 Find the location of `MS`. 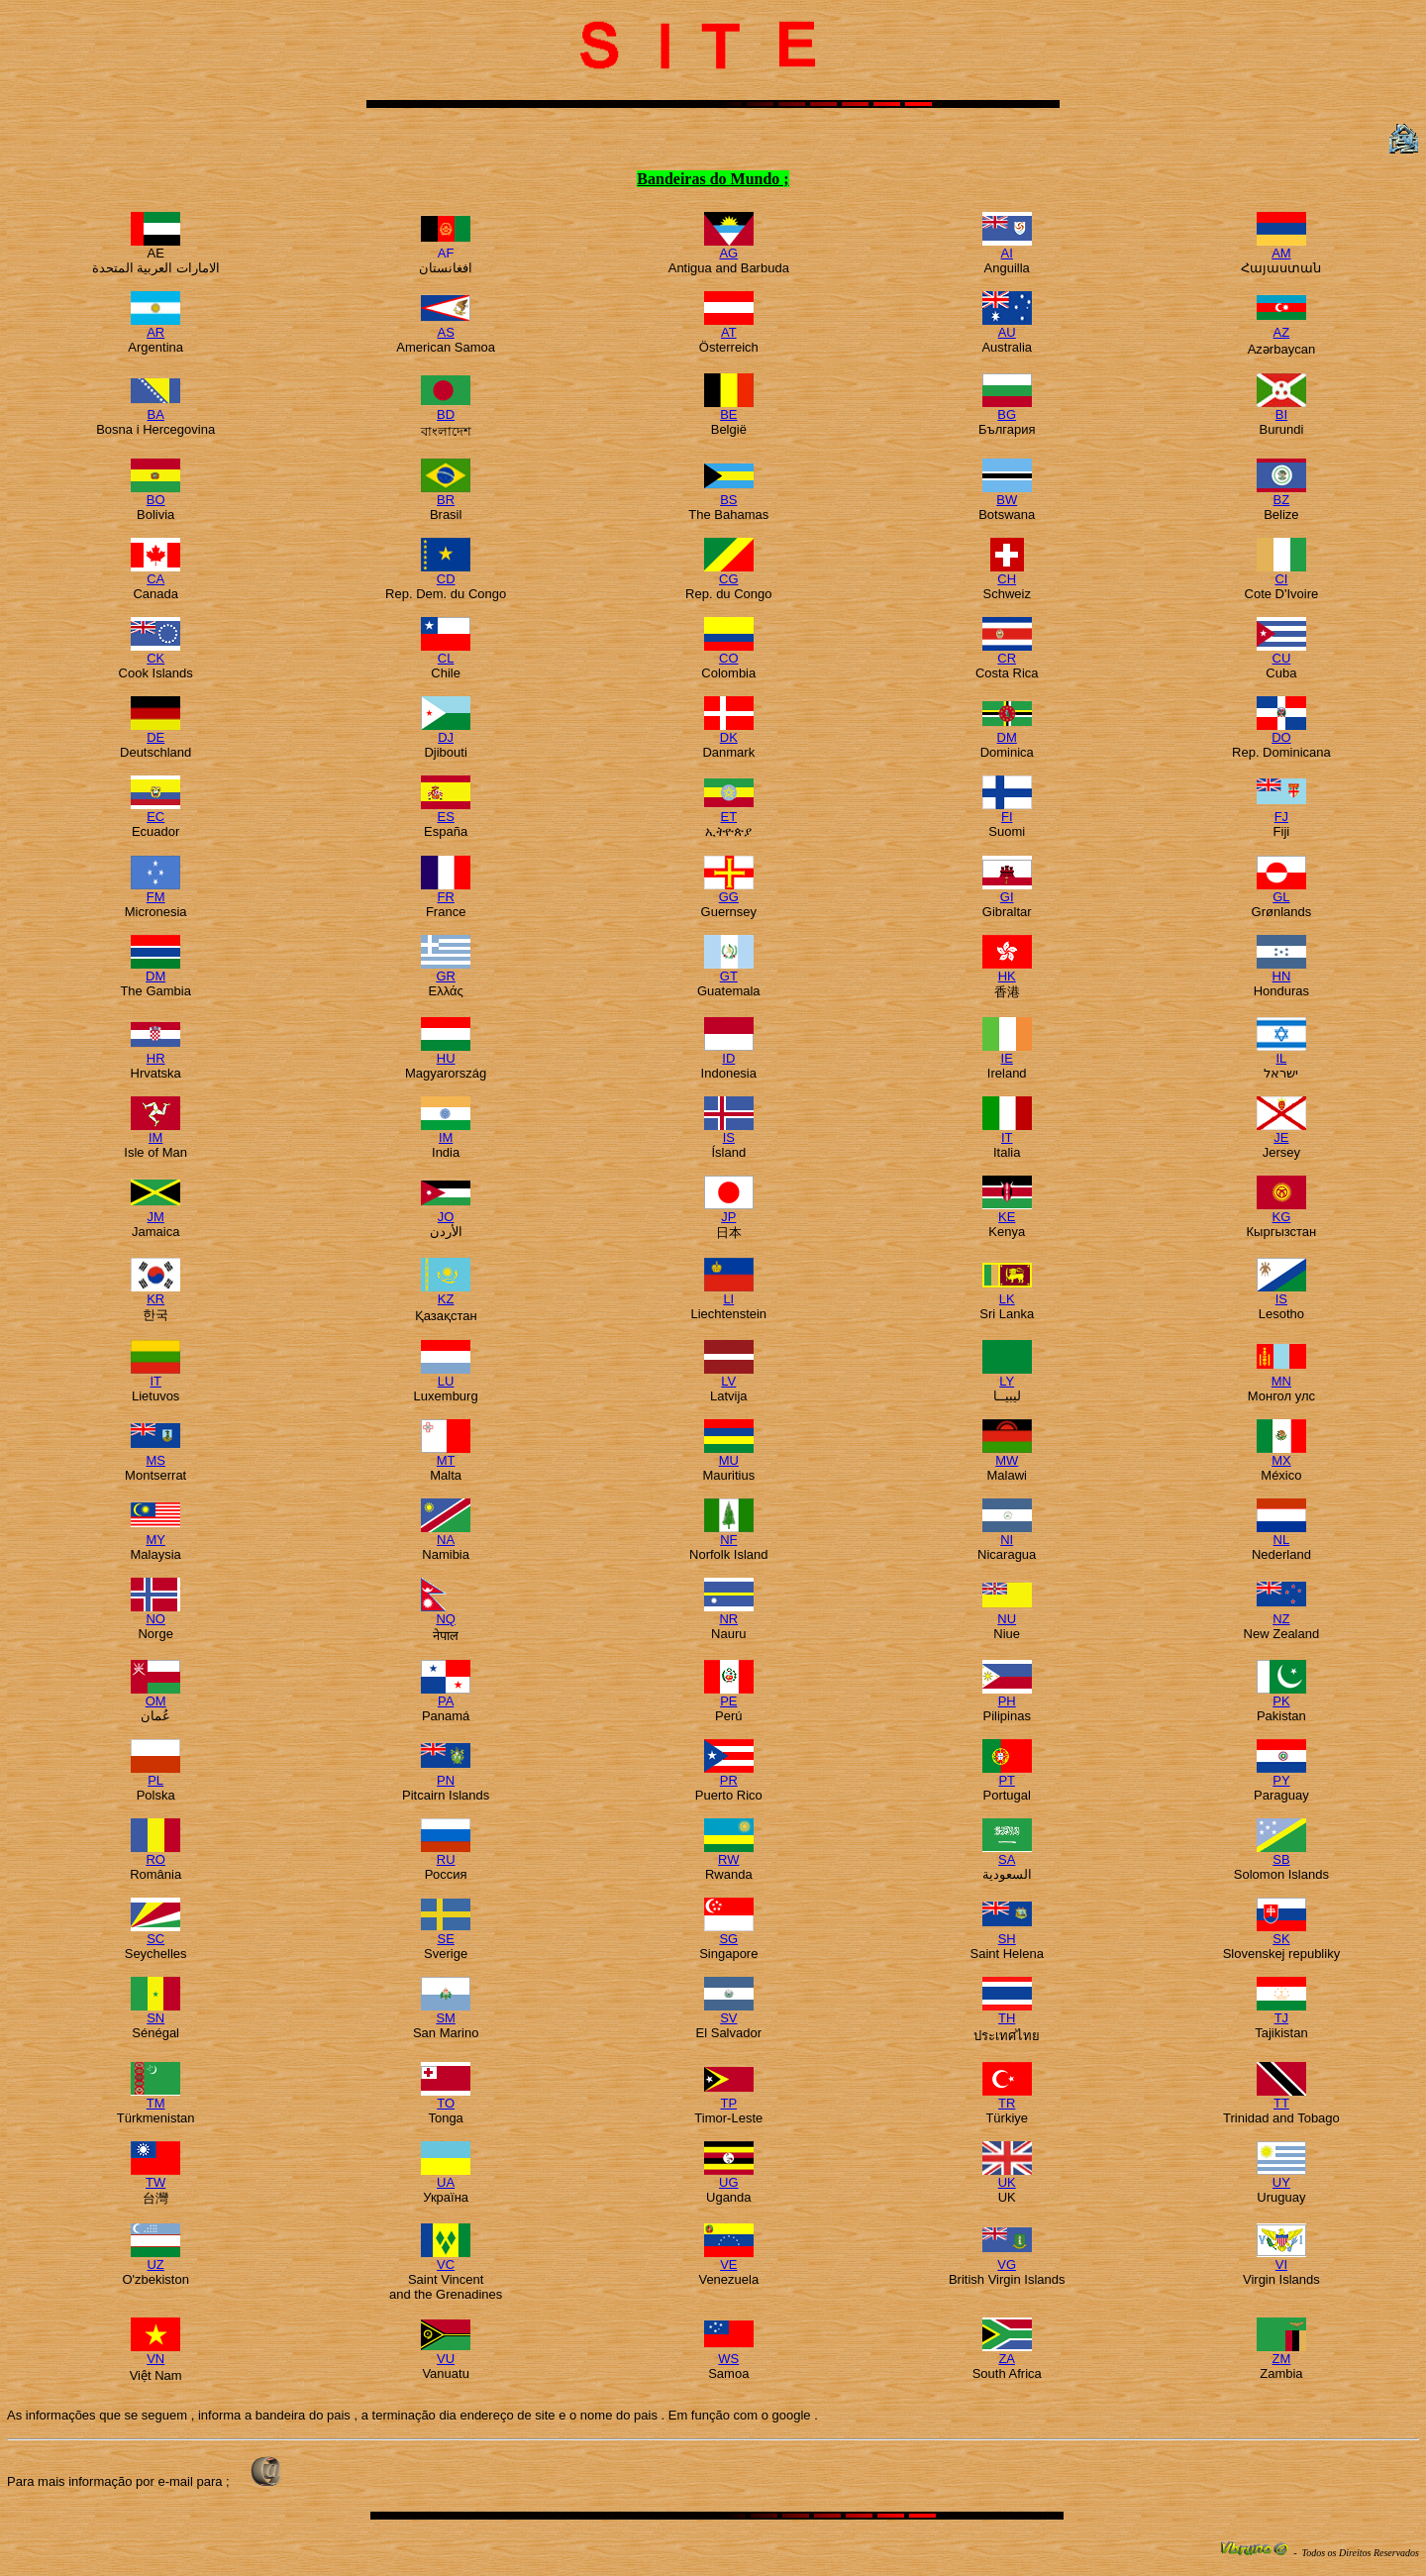

MS is located at coordinates (155, 1454).